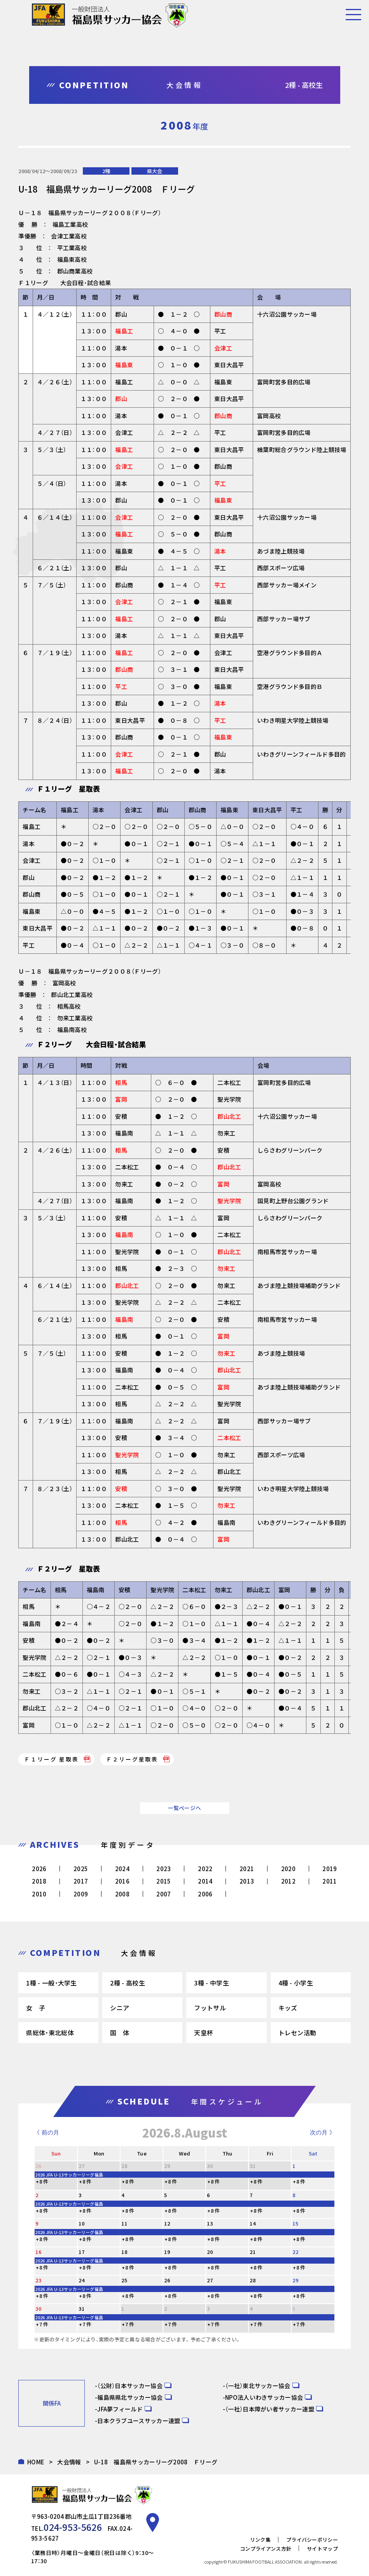 This screenshot has width=369, height=2576. I want to click on 4種 - 小学生, so click(295, 1982).